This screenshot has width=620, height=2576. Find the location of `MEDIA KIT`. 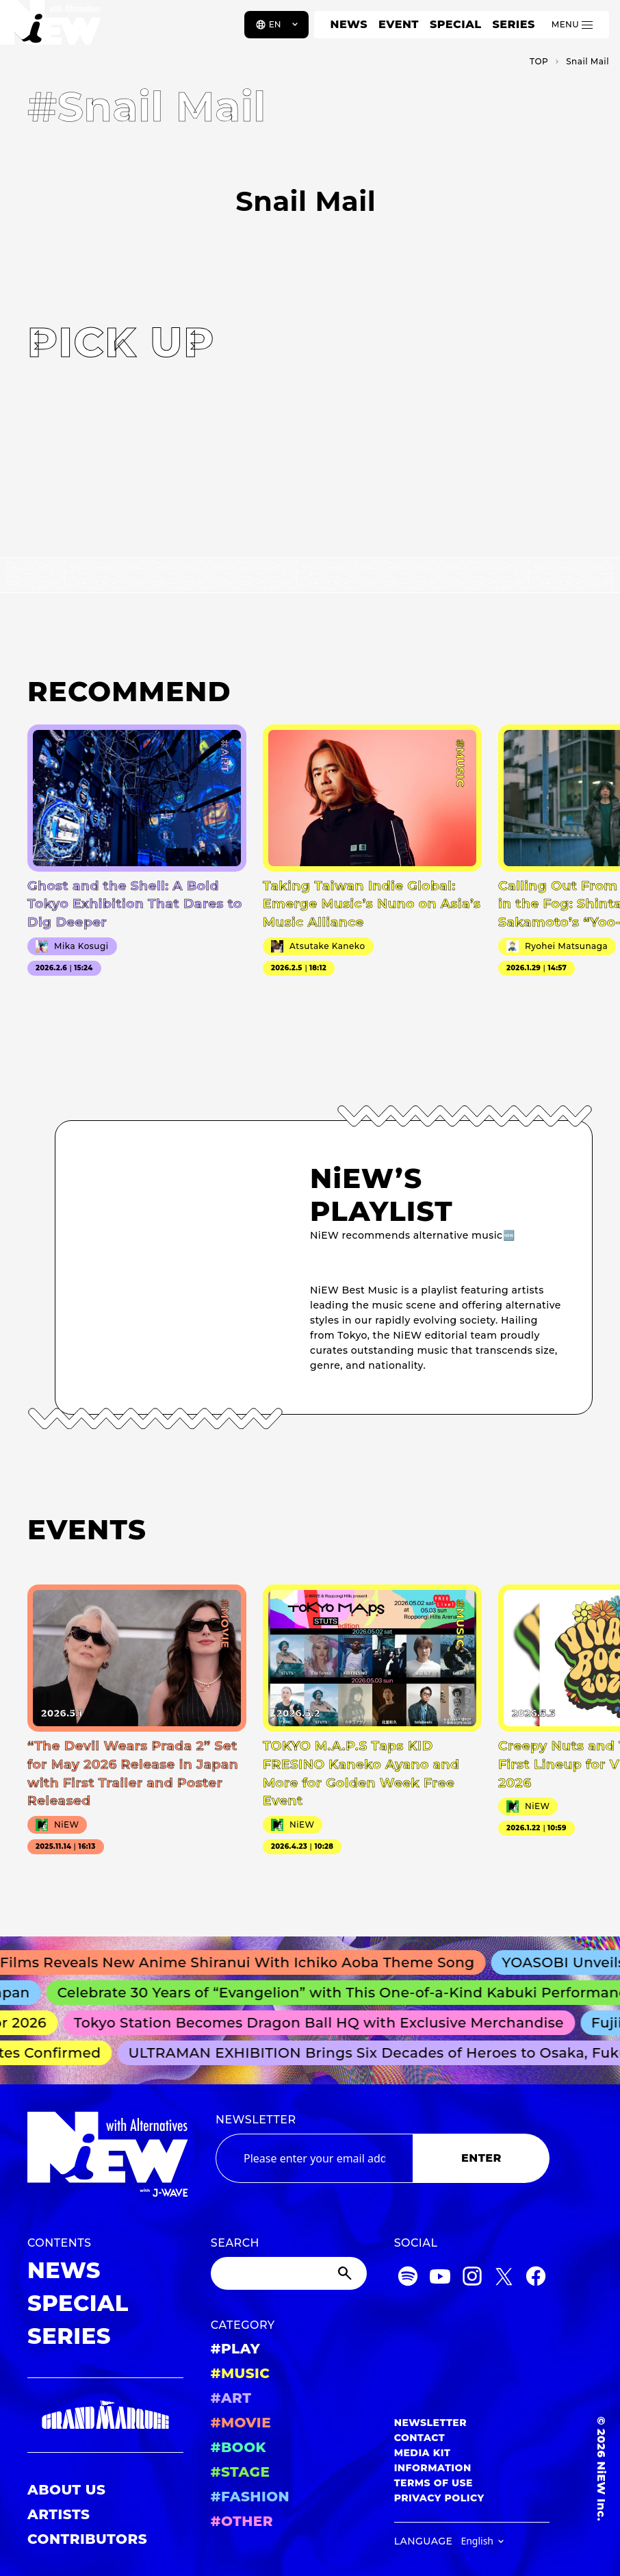

MEDIA KIT is located at coordinates (422, 2453).